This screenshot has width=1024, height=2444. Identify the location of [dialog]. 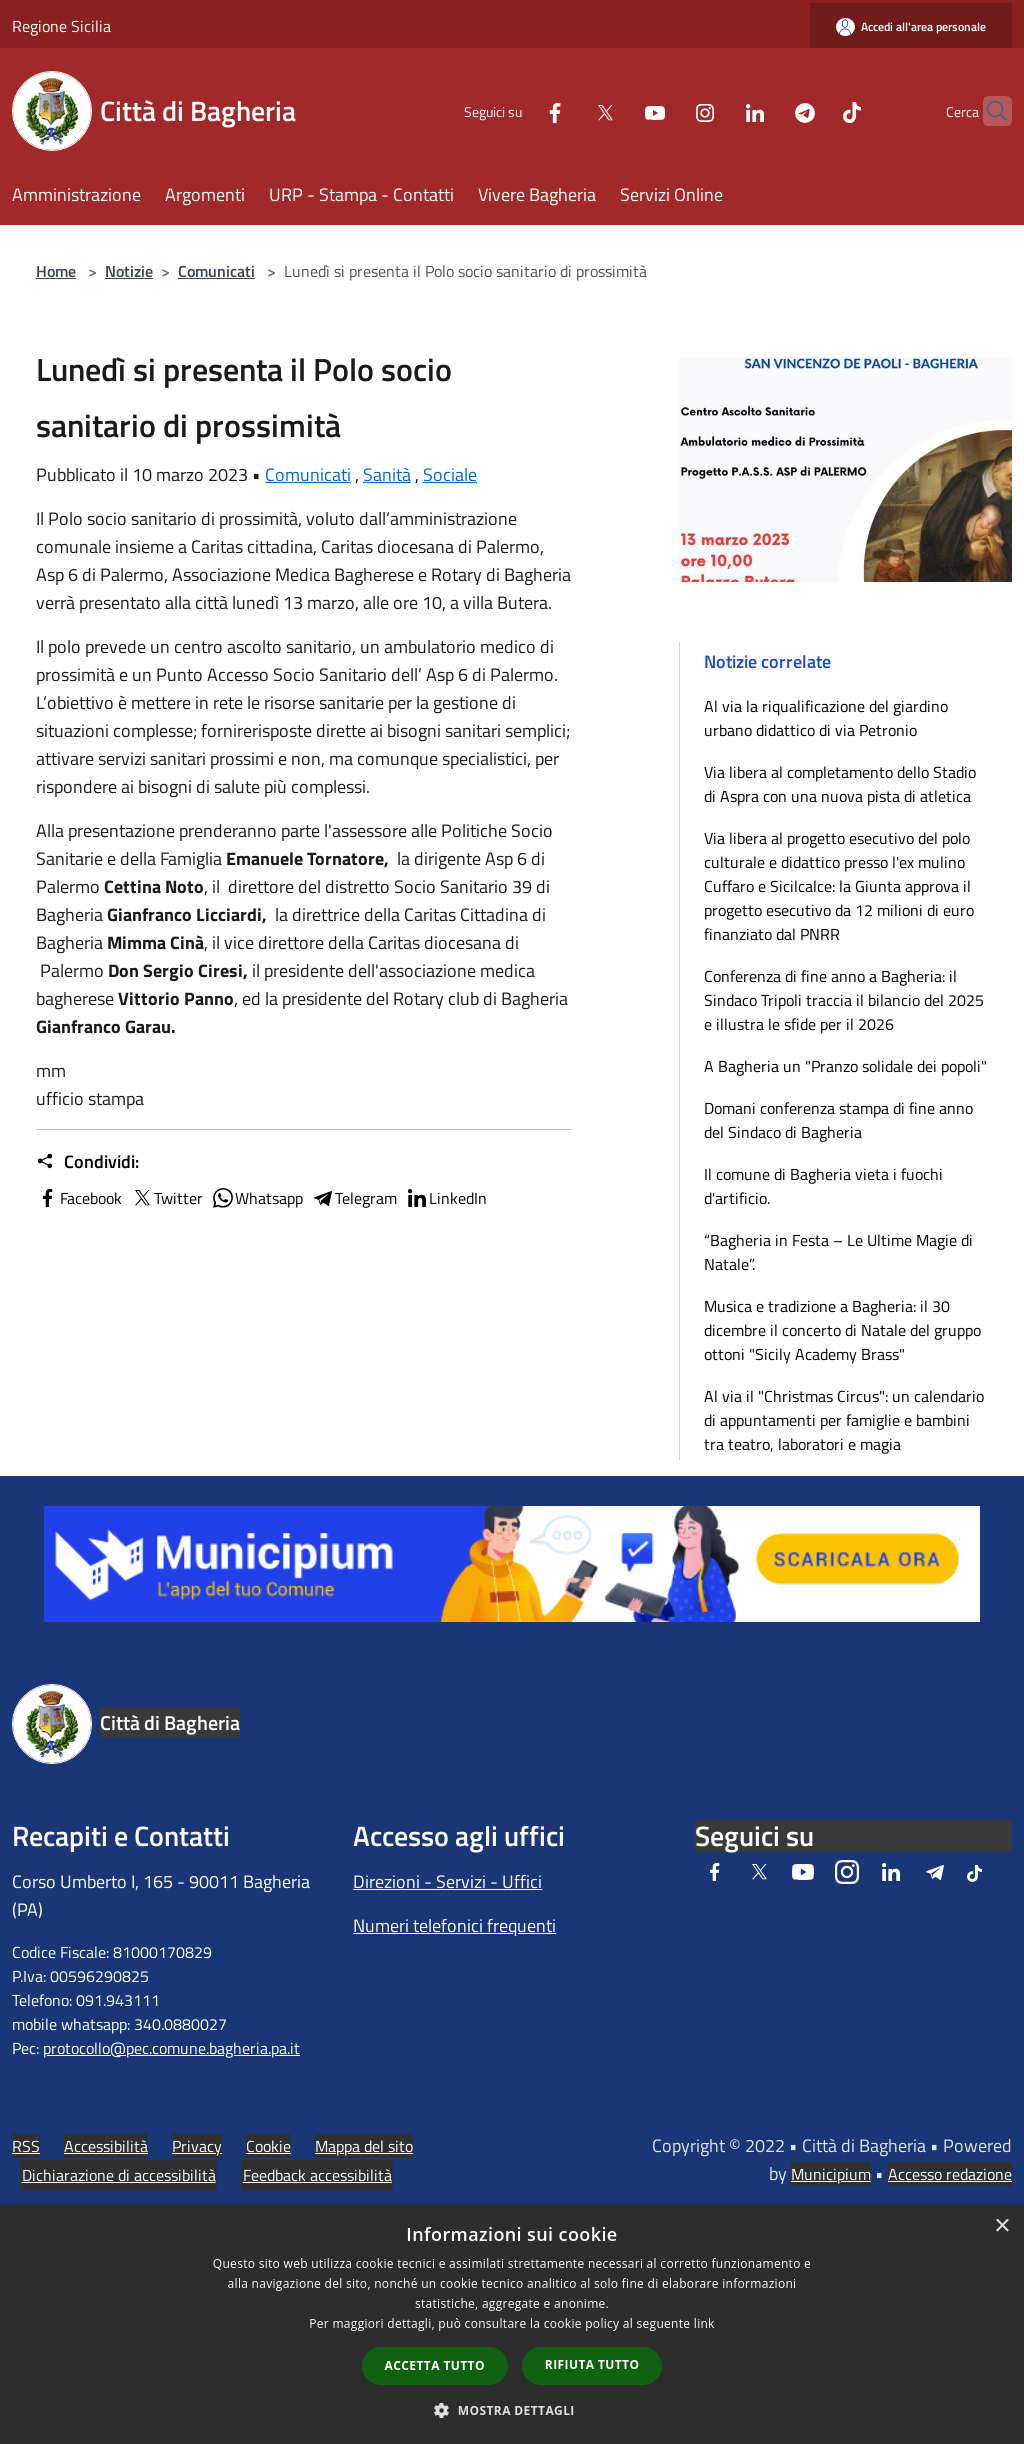
(512, 2324).